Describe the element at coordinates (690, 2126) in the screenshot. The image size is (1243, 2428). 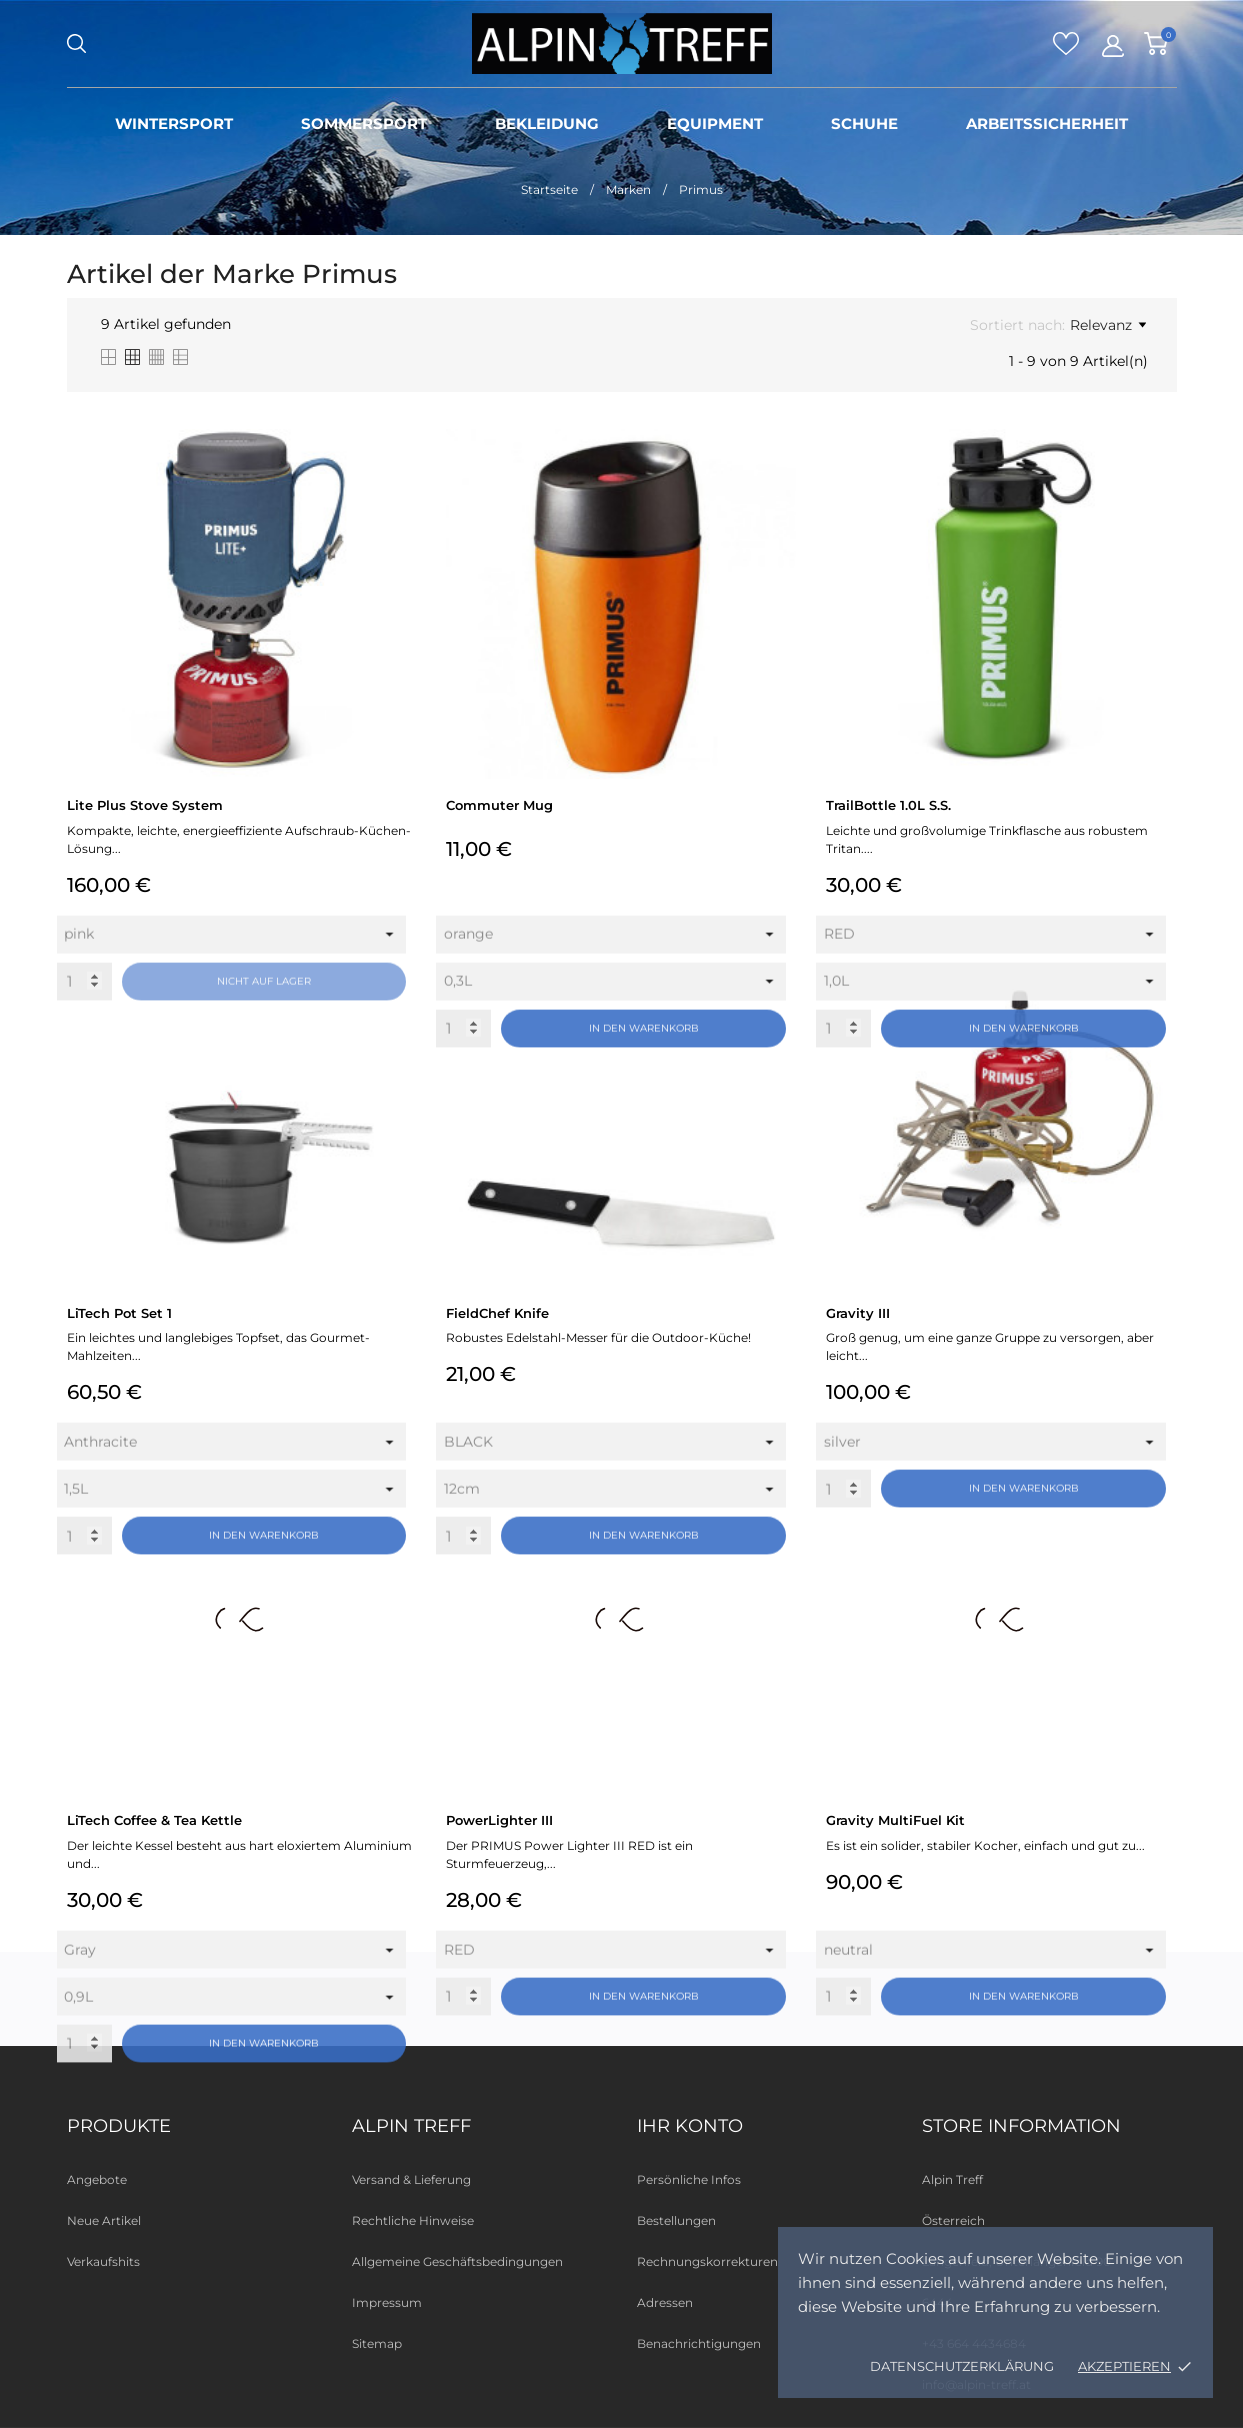
I see `Ihr Konto` at that location.